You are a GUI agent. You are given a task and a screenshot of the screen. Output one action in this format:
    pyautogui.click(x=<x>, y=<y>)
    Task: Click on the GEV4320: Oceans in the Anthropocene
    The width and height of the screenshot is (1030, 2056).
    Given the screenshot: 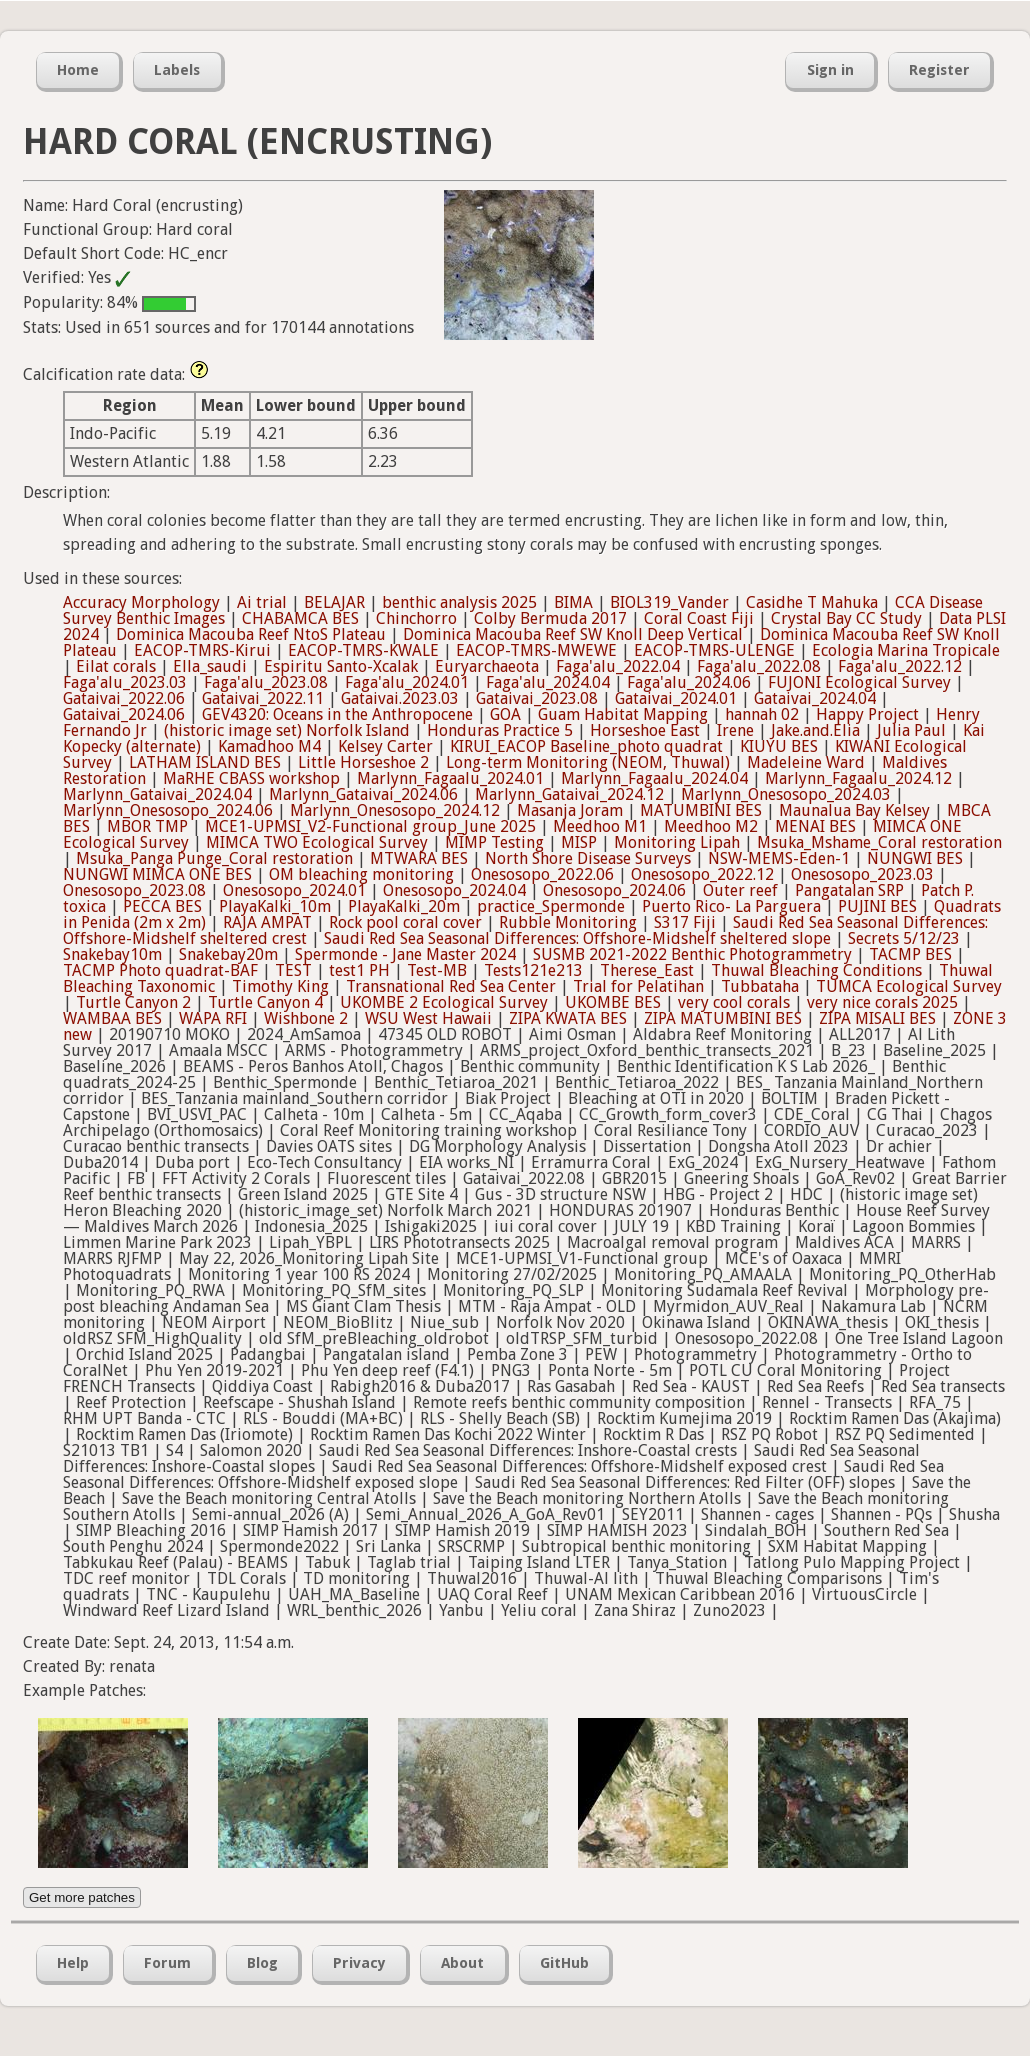 What is the action you would take?
    pyautogui.click(x=337, y=714)
    